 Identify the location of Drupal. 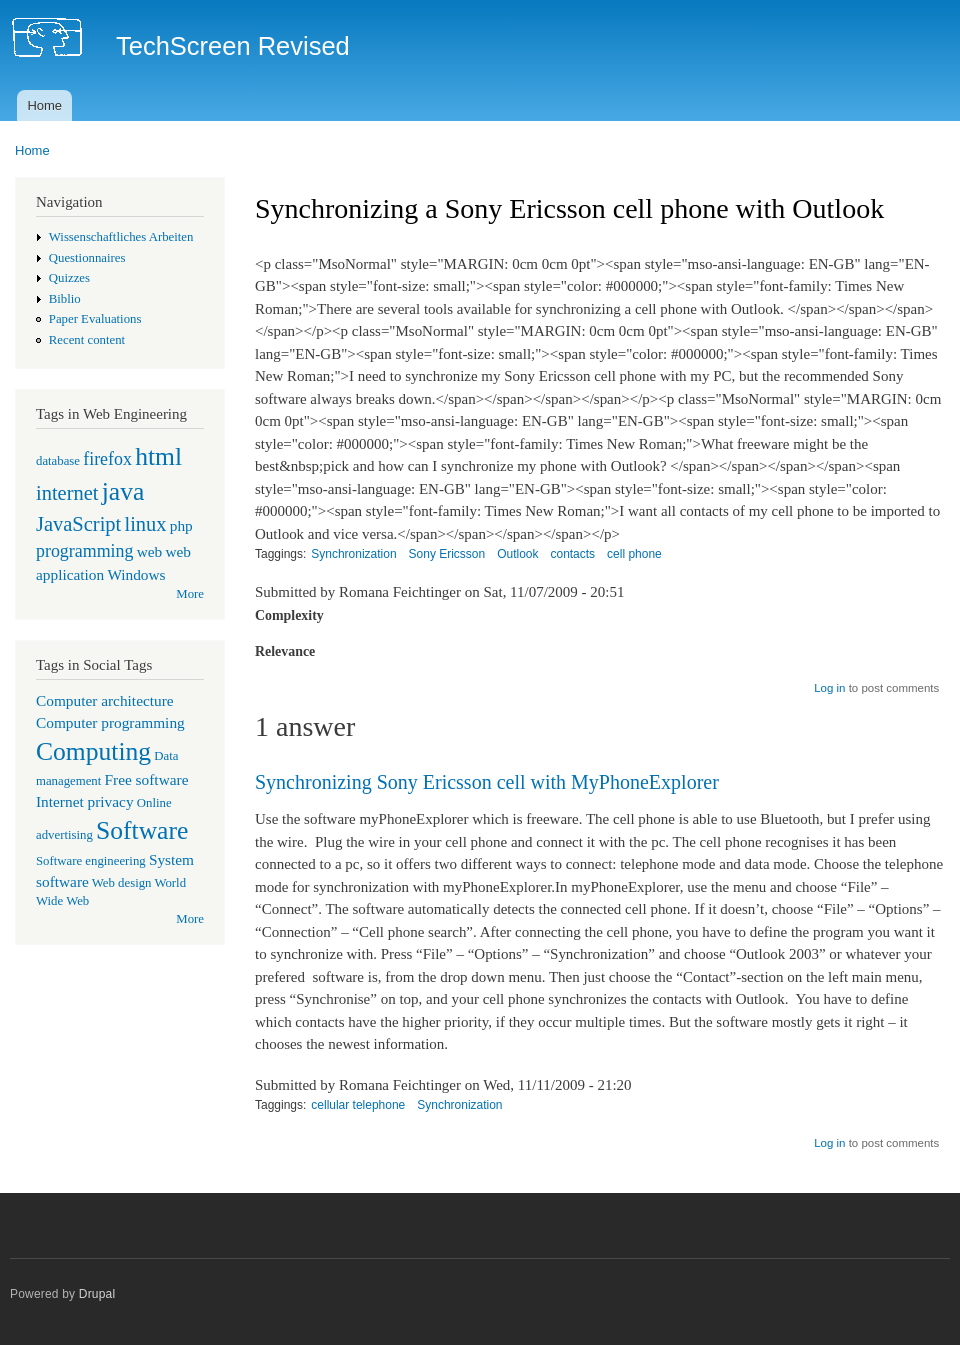
(97, 1294).